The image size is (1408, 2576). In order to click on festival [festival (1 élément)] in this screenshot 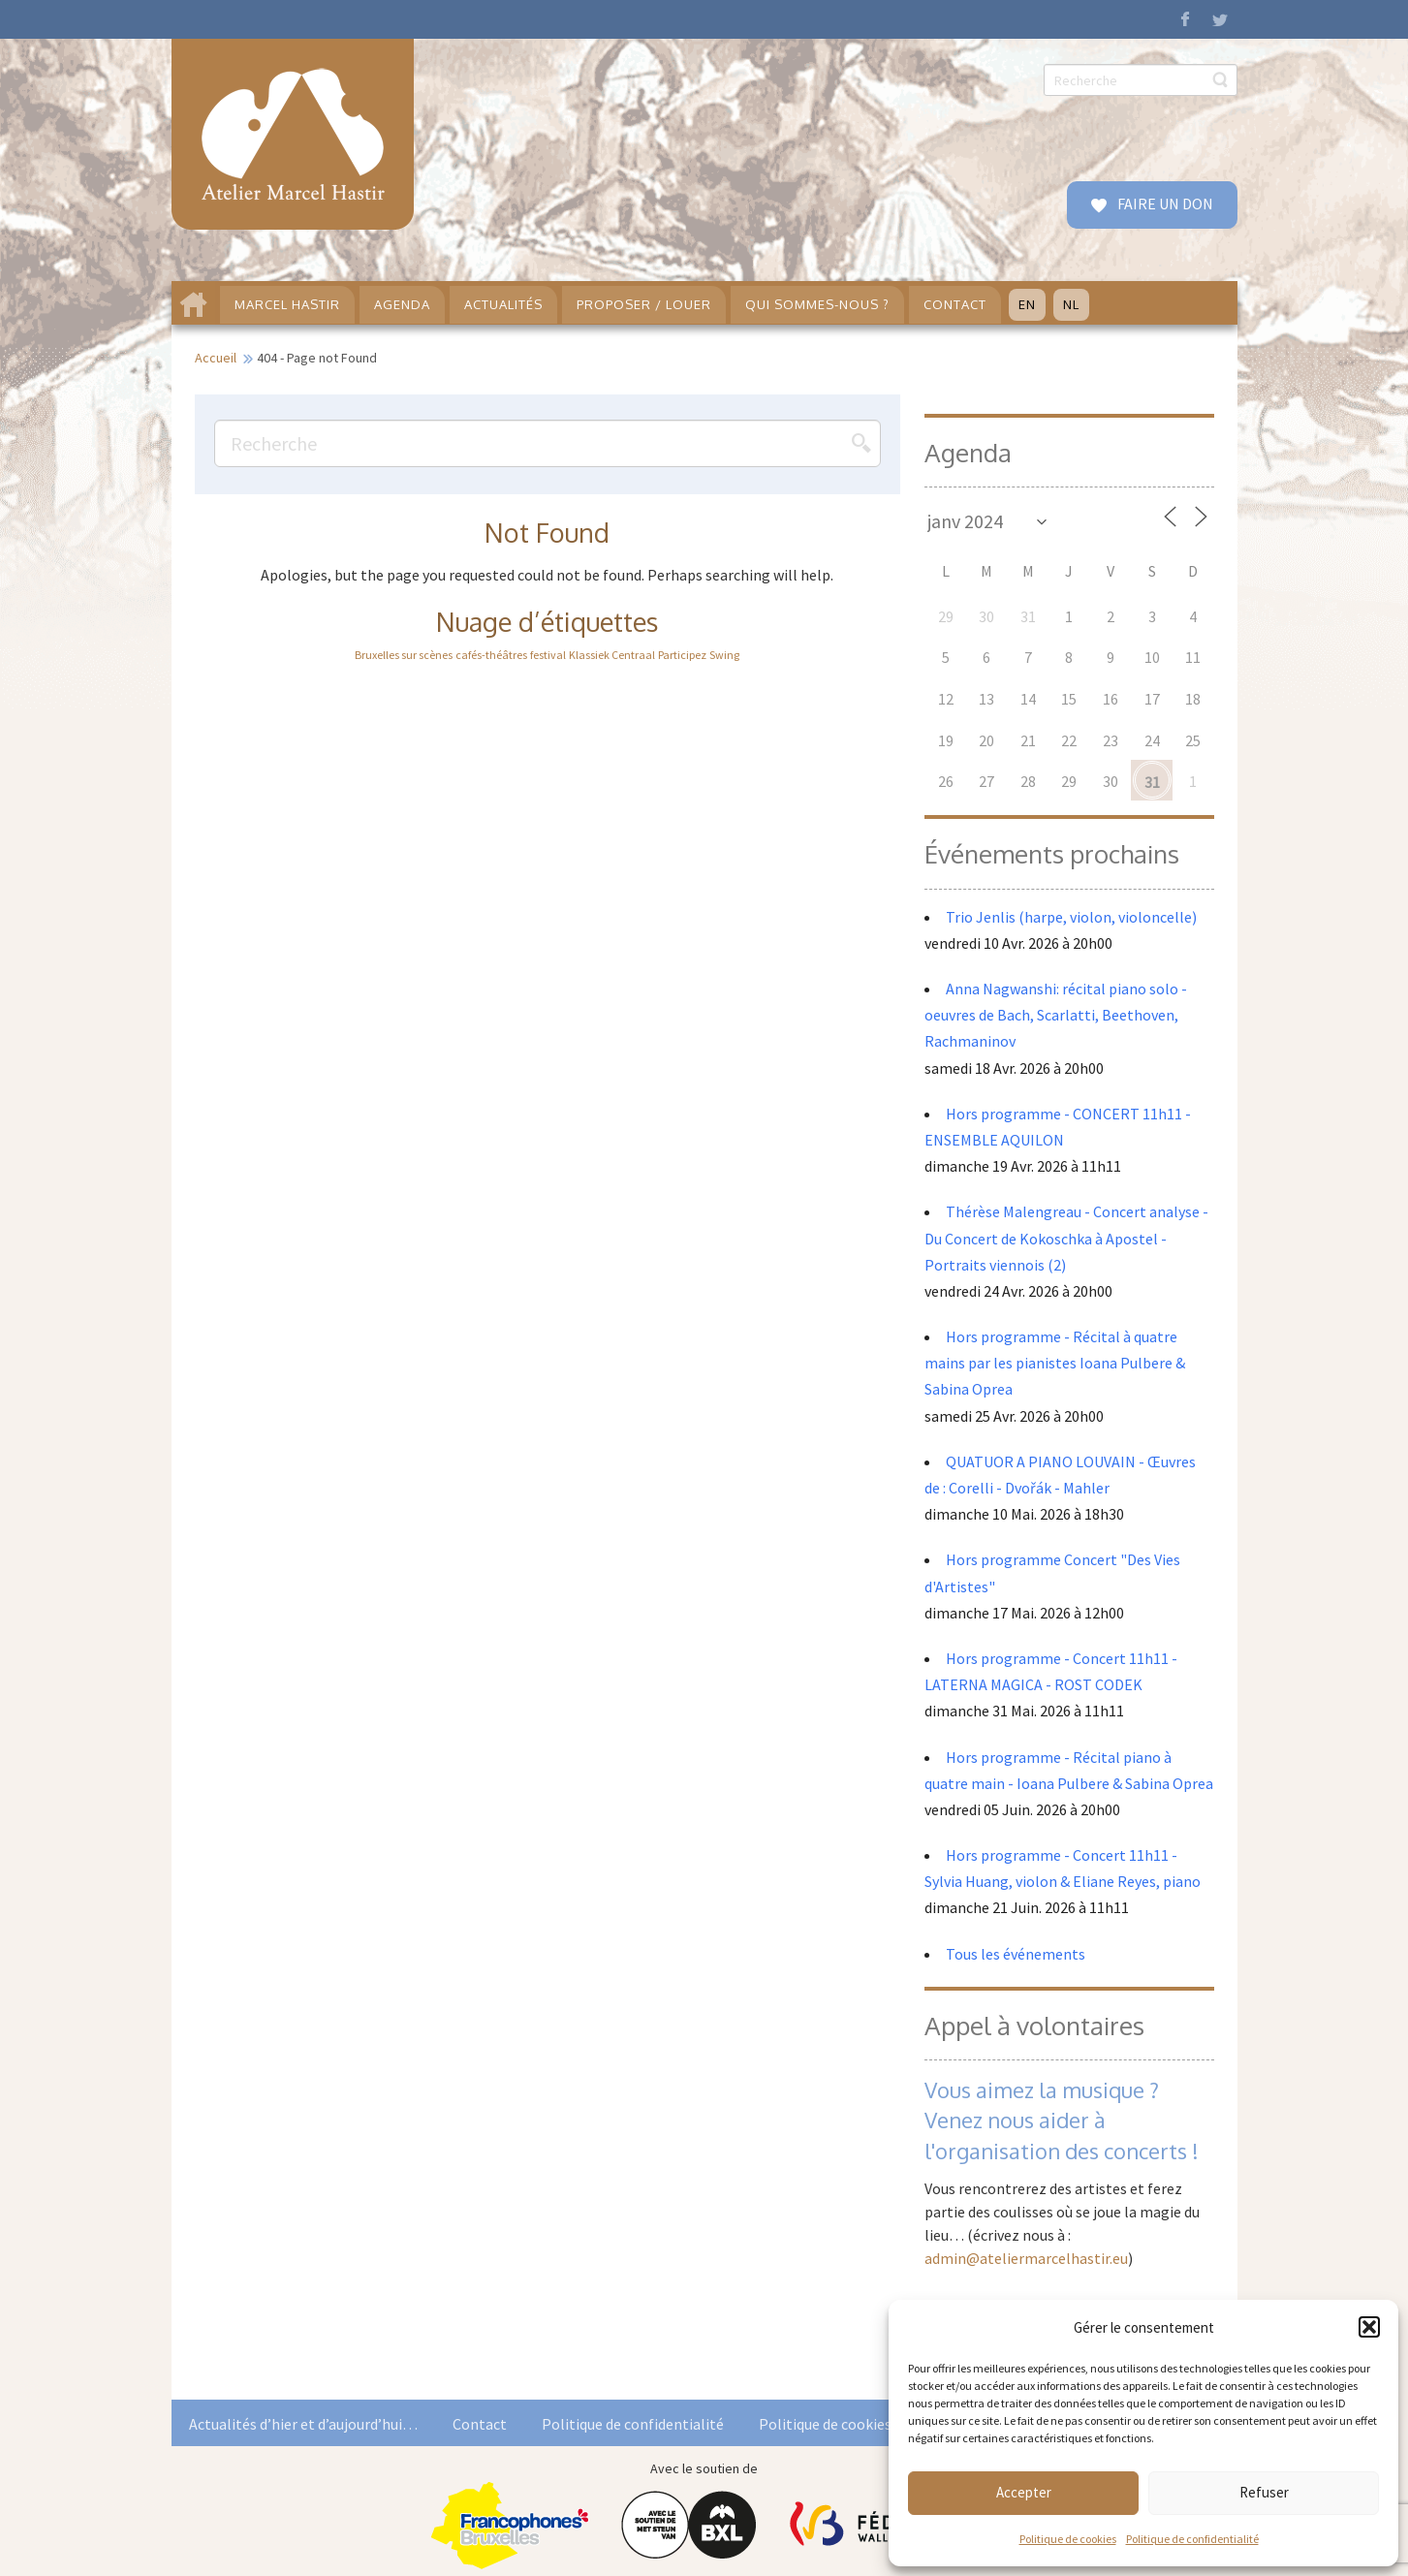, I will do `click(548, 654)`.